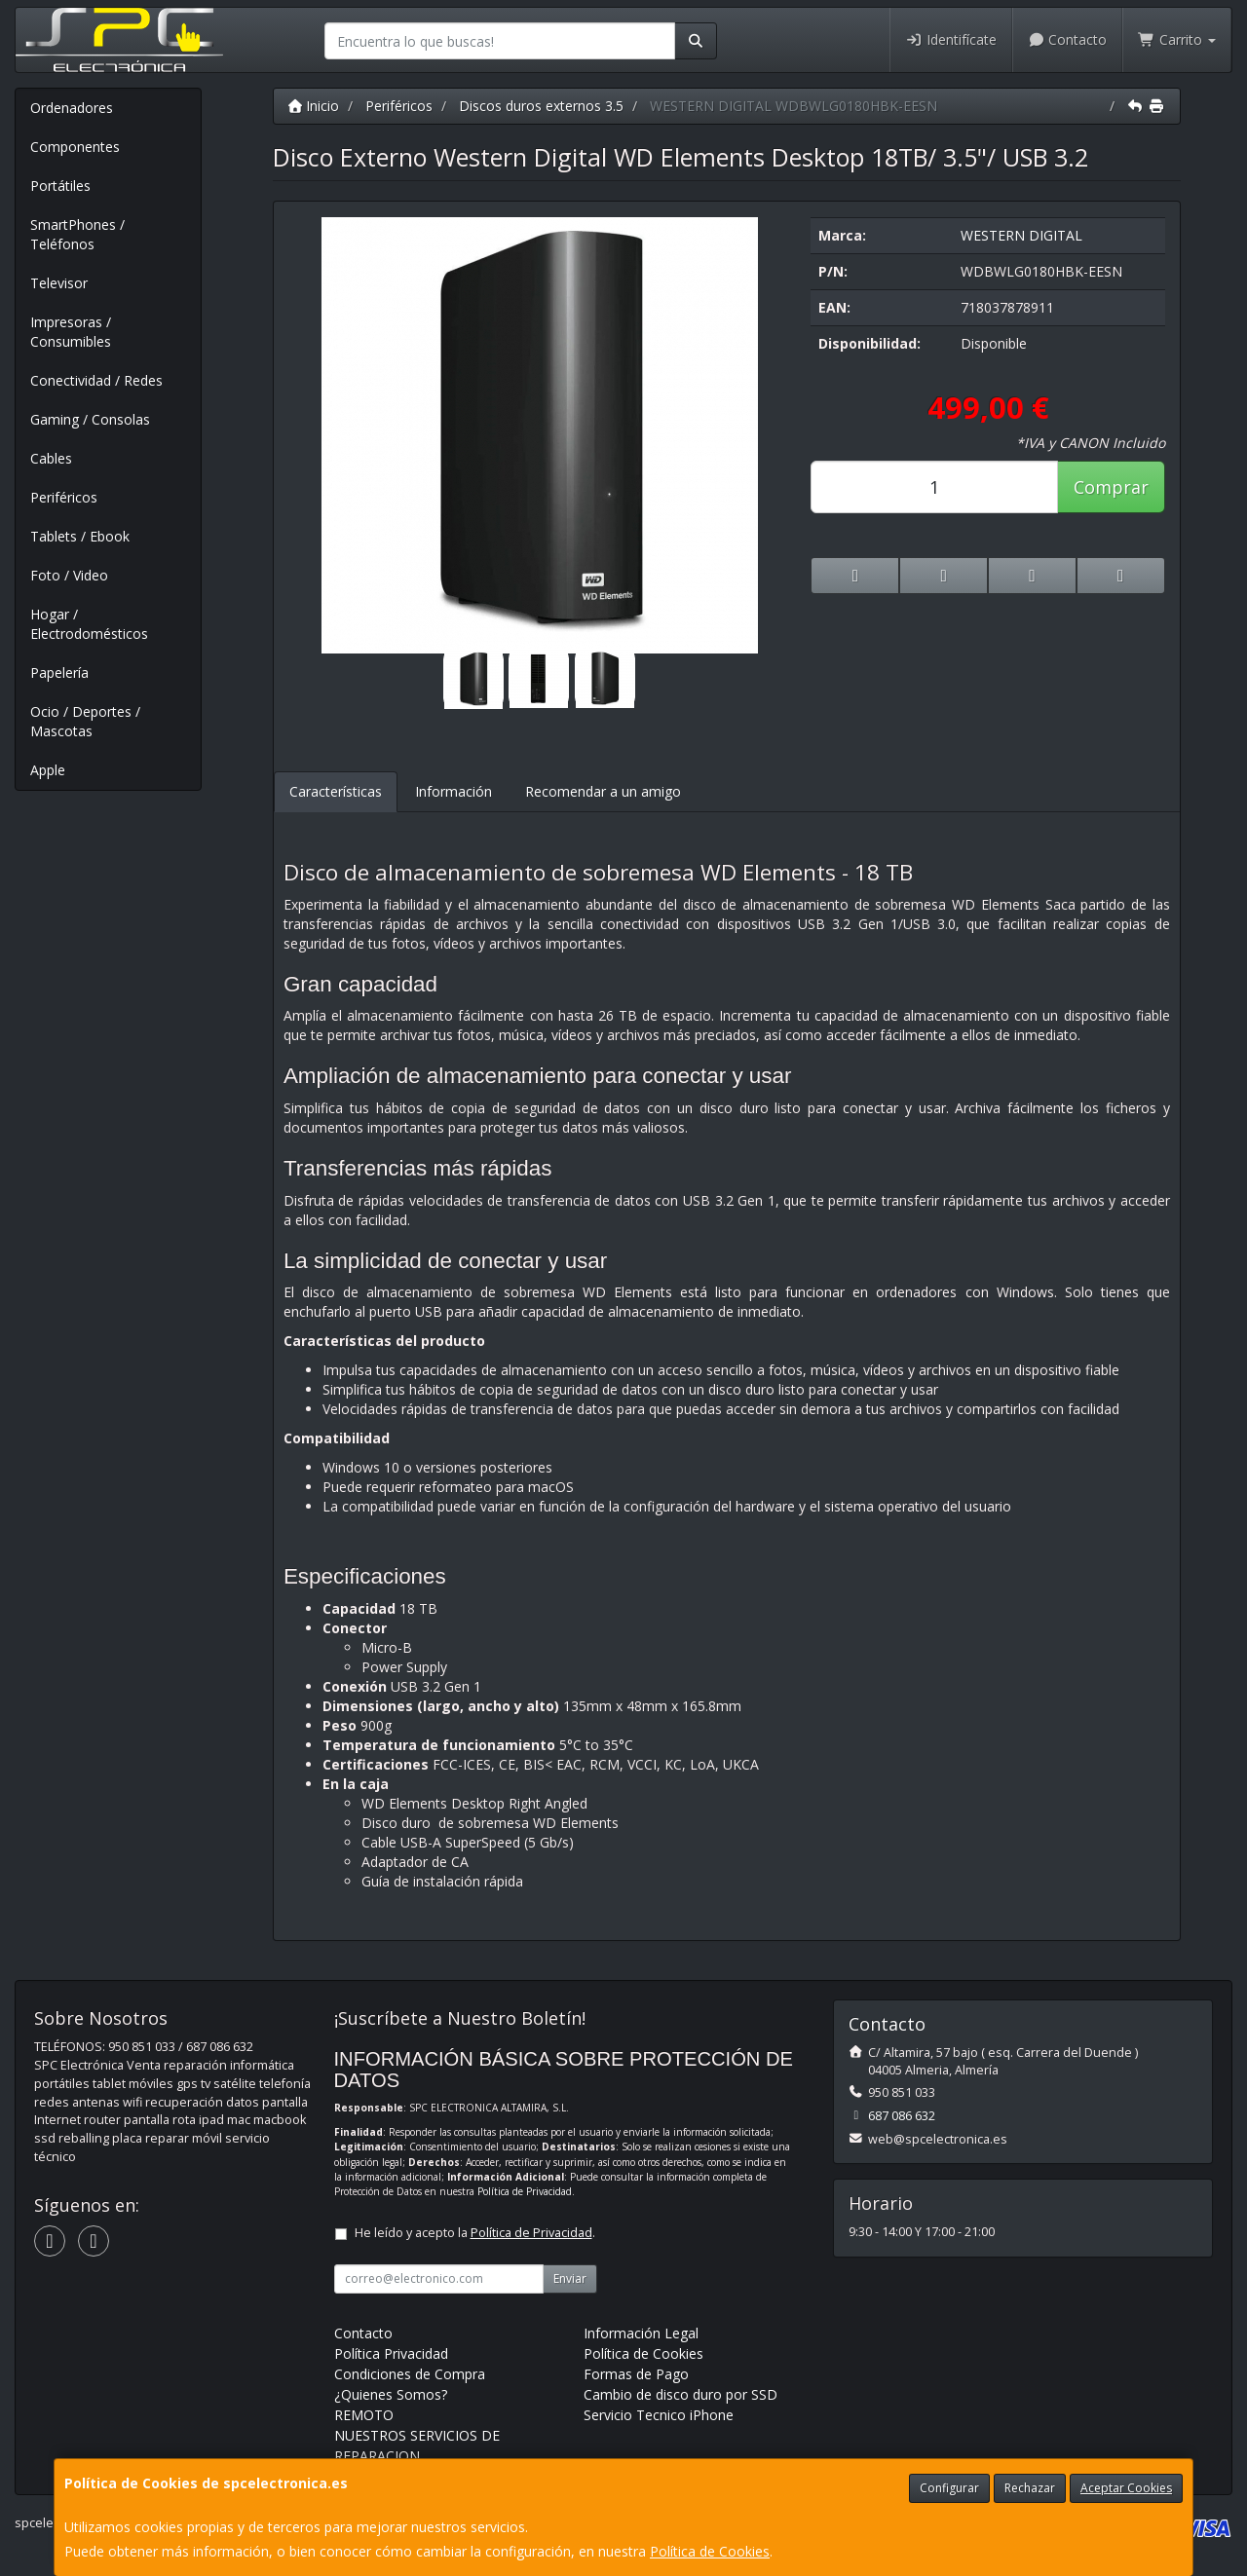 The width and height of the screenshot is (1247, 2576). What do you see at coordinates (70, 332) in the screenshot?
I see `Impresoras / Consumibles` at bounding box center [70, 332].